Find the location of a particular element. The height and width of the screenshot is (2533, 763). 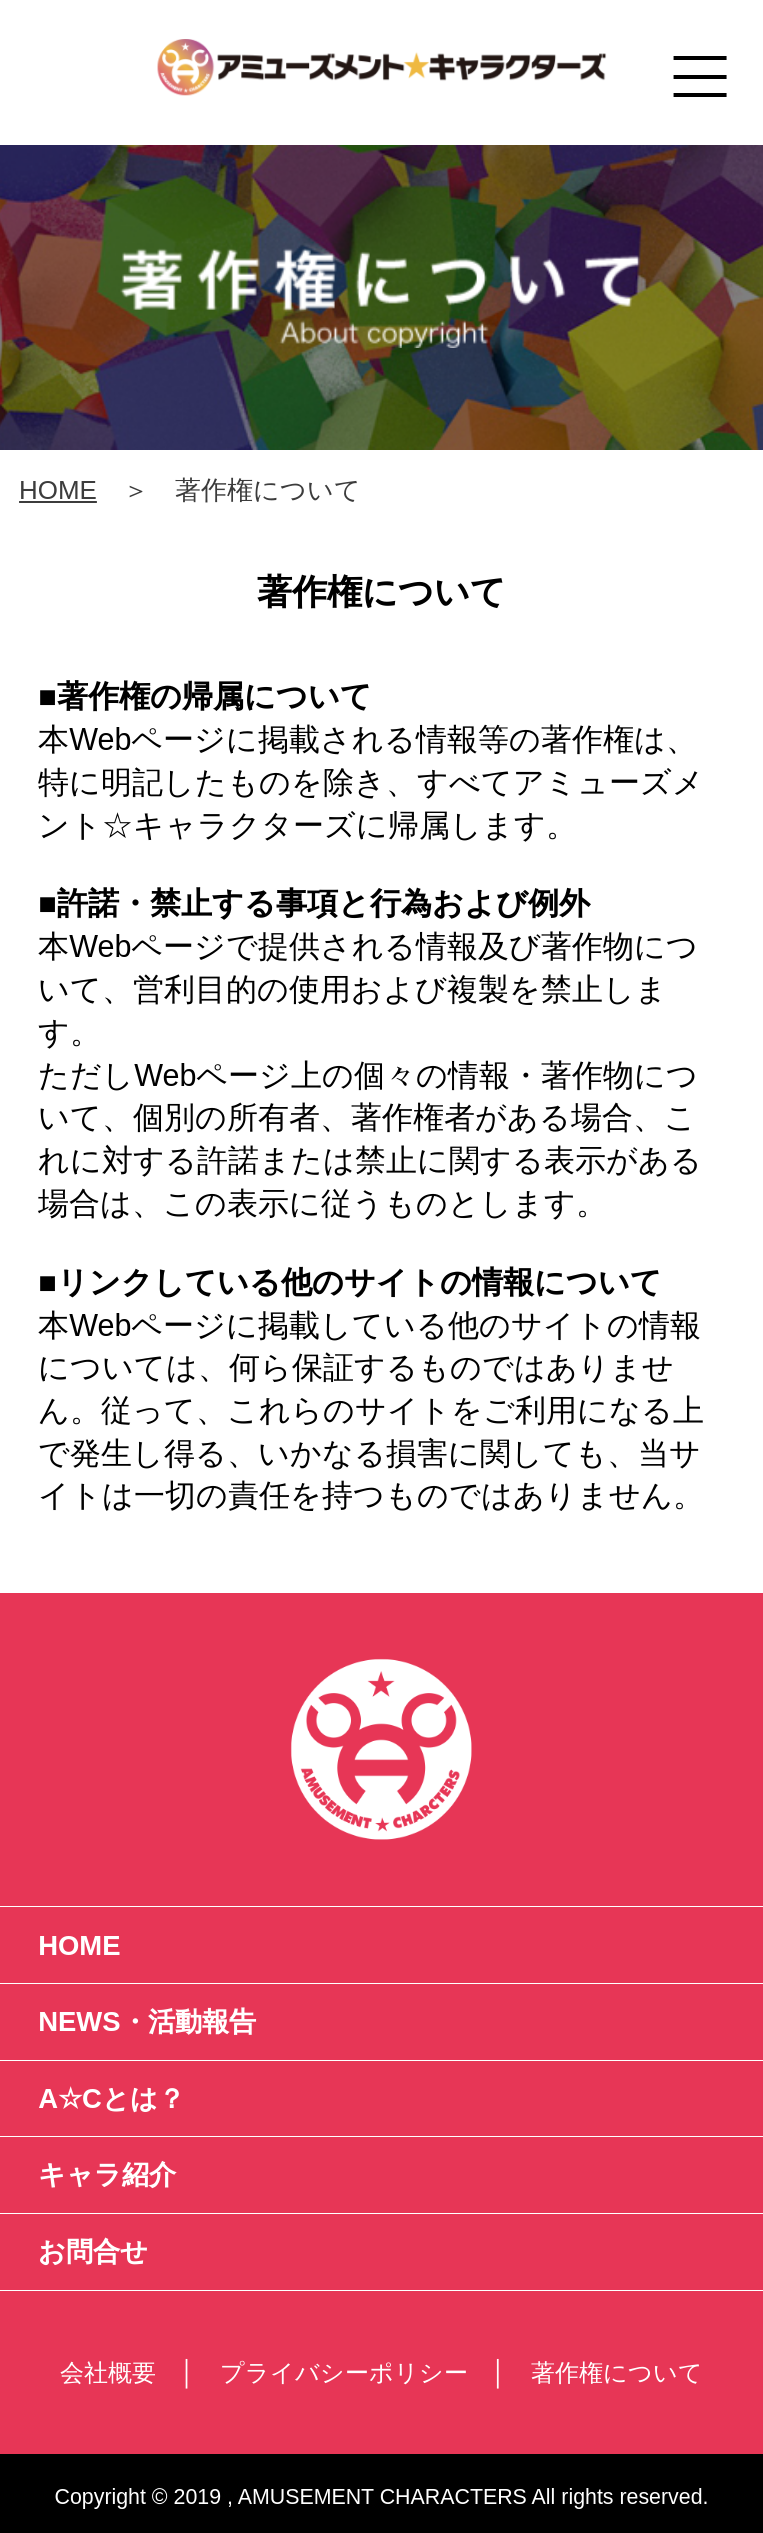

NEWS・活動報告 is located at coordinates (146, 2021).